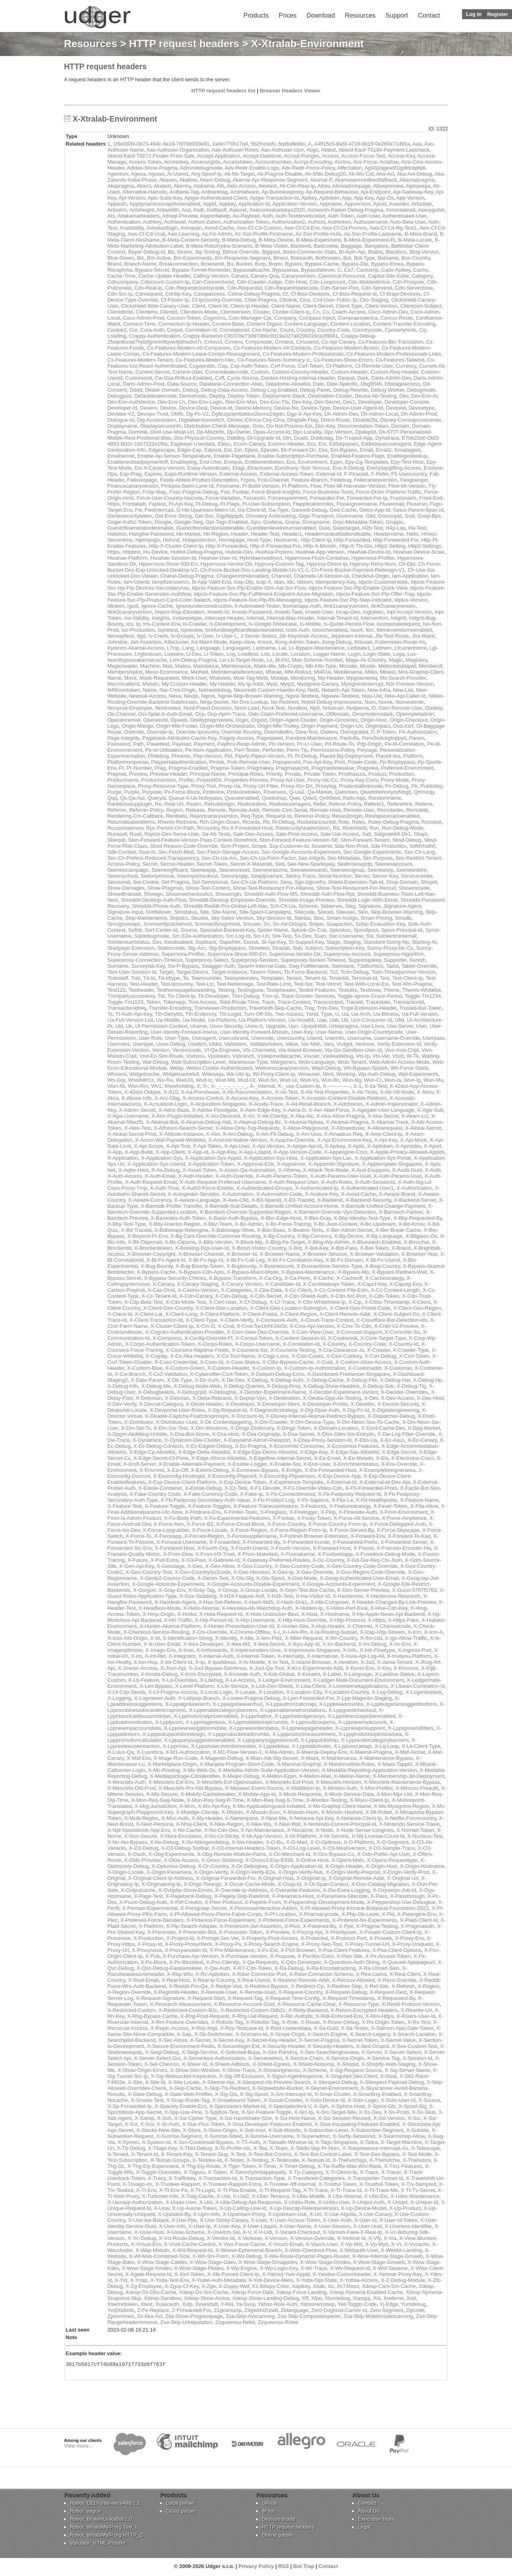 The height and width of the screenshot is (2576, 512). Describe the element at coordinates (178, 294) in the screenshot. I see `Cdrdip-Key` at that location.